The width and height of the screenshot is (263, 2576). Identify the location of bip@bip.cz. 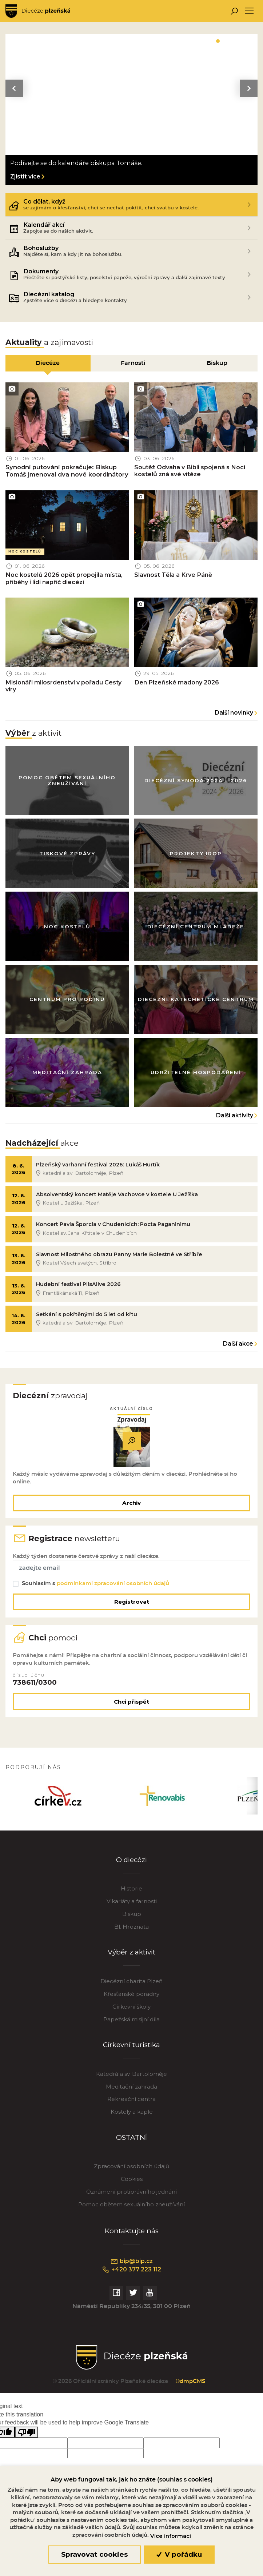
(131, 2268).